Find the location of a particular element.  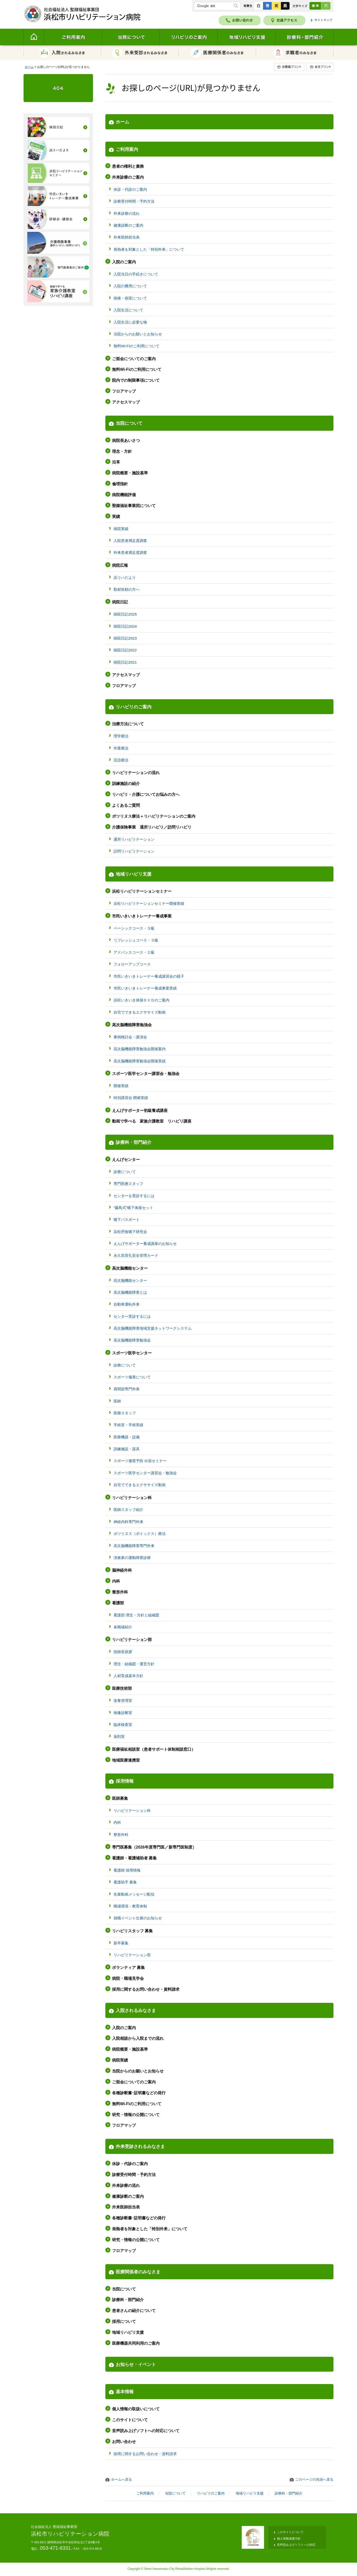

採用について is located at coordinates (124, 2321).